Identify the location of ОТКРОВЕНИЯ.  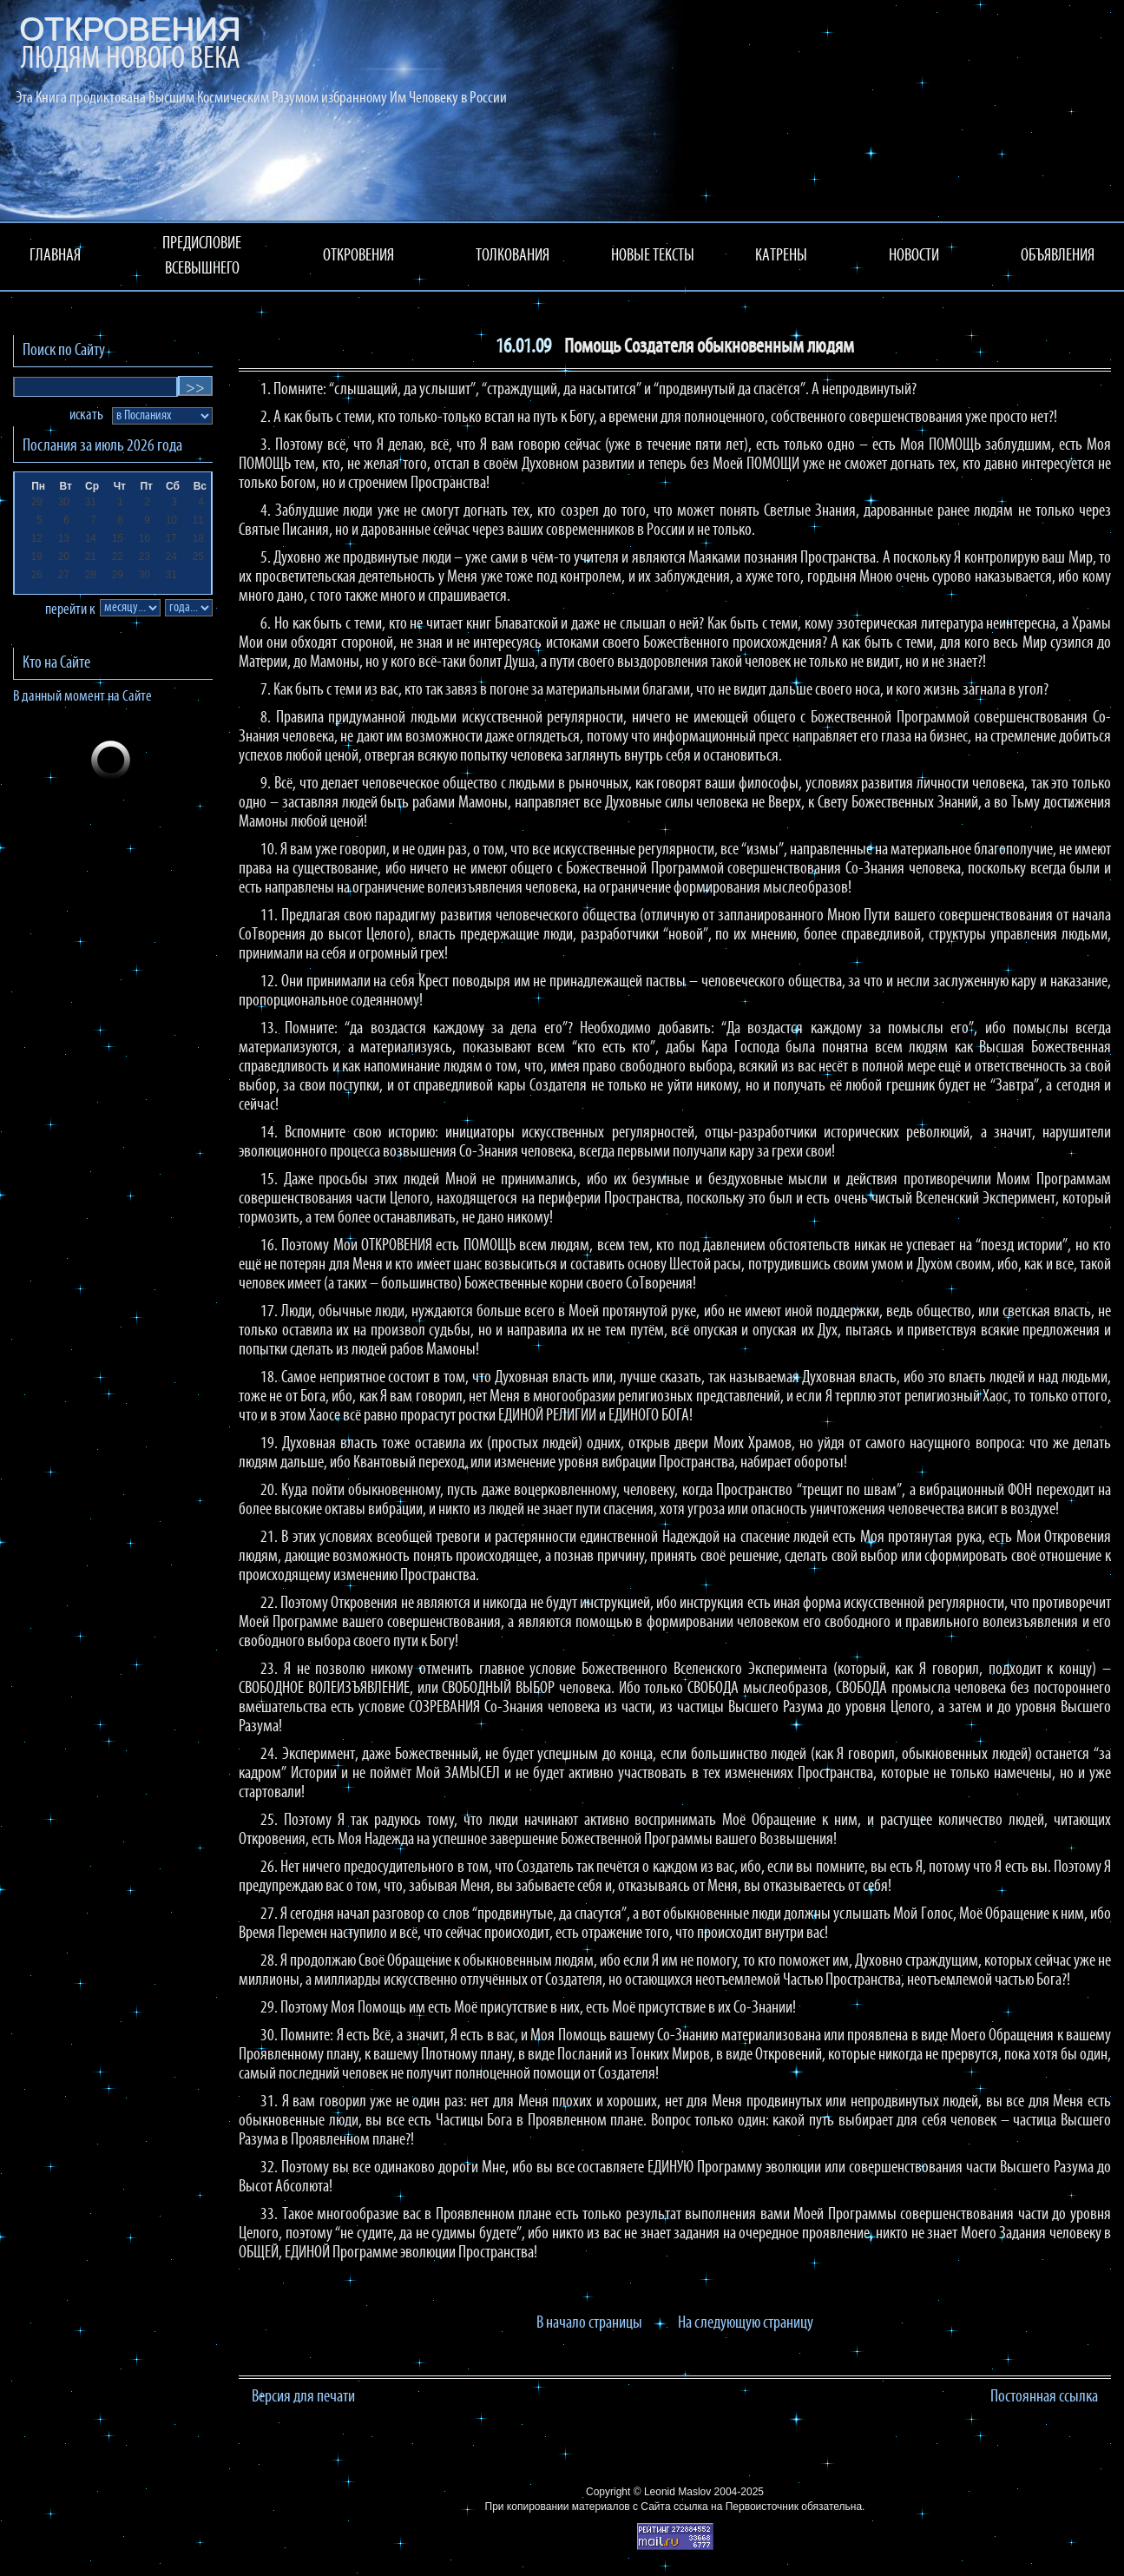
(358, 256).